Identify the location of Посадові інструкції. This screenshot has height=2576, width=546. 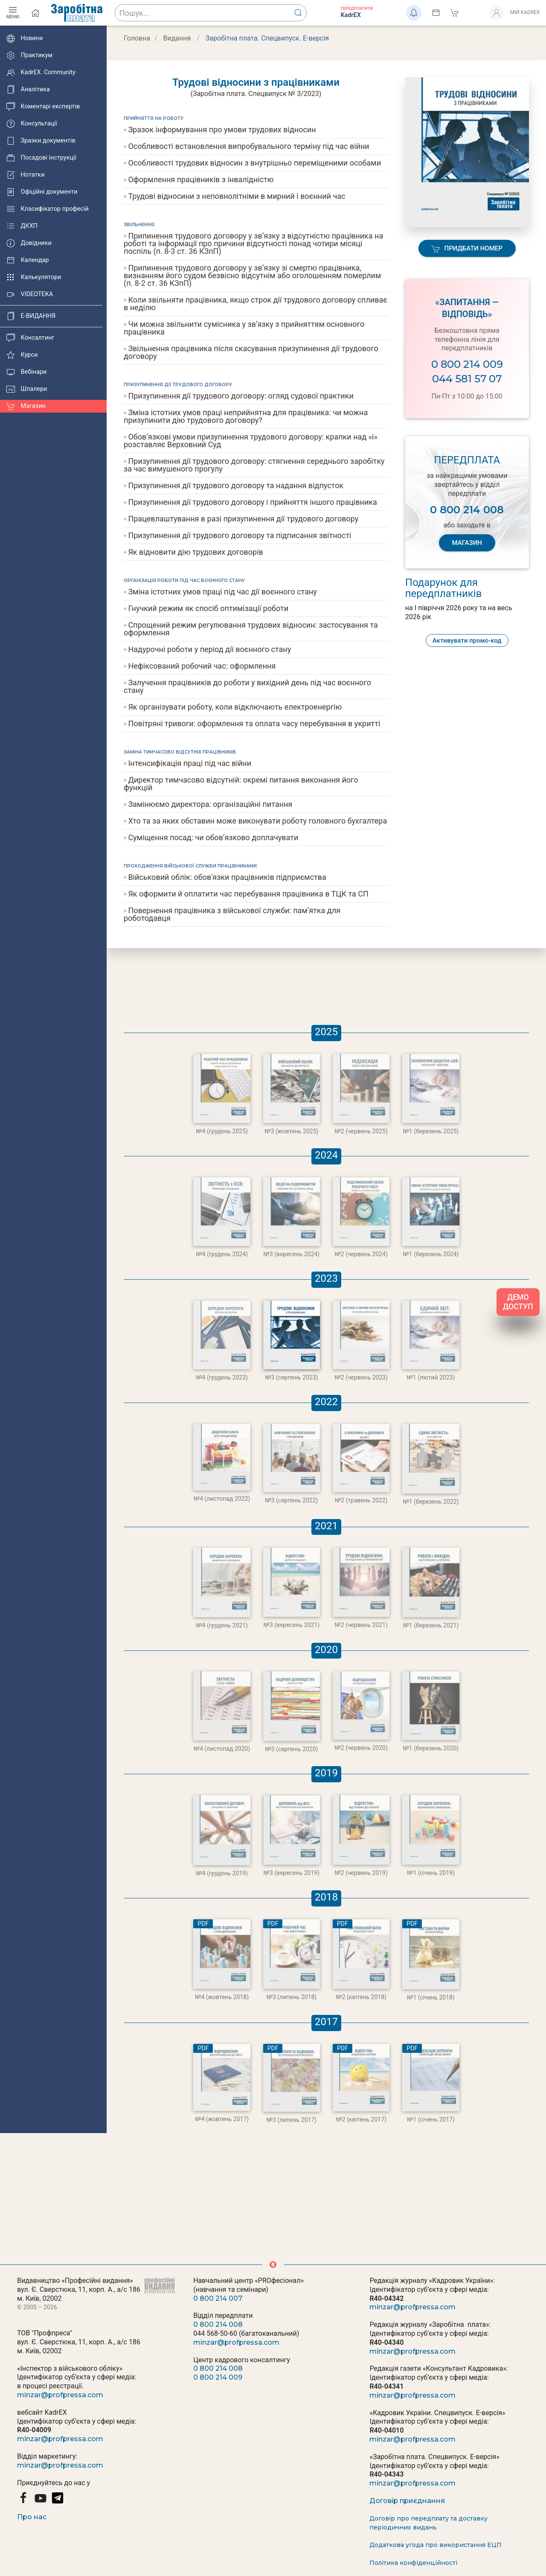
(41, 158).